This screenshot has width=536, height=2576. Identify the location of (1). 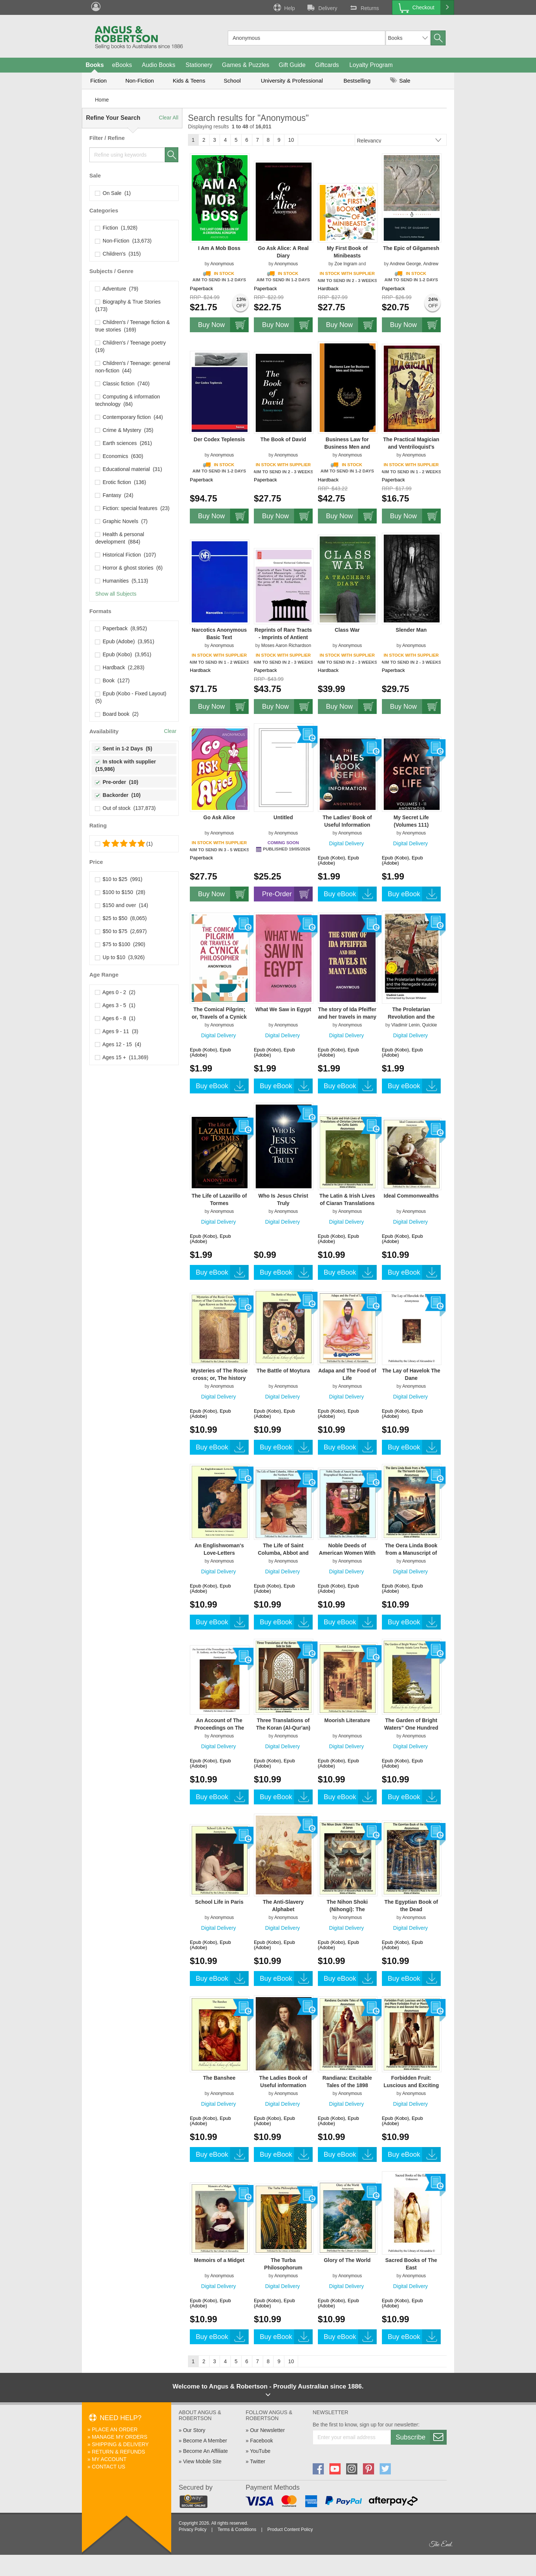
(124, 843).